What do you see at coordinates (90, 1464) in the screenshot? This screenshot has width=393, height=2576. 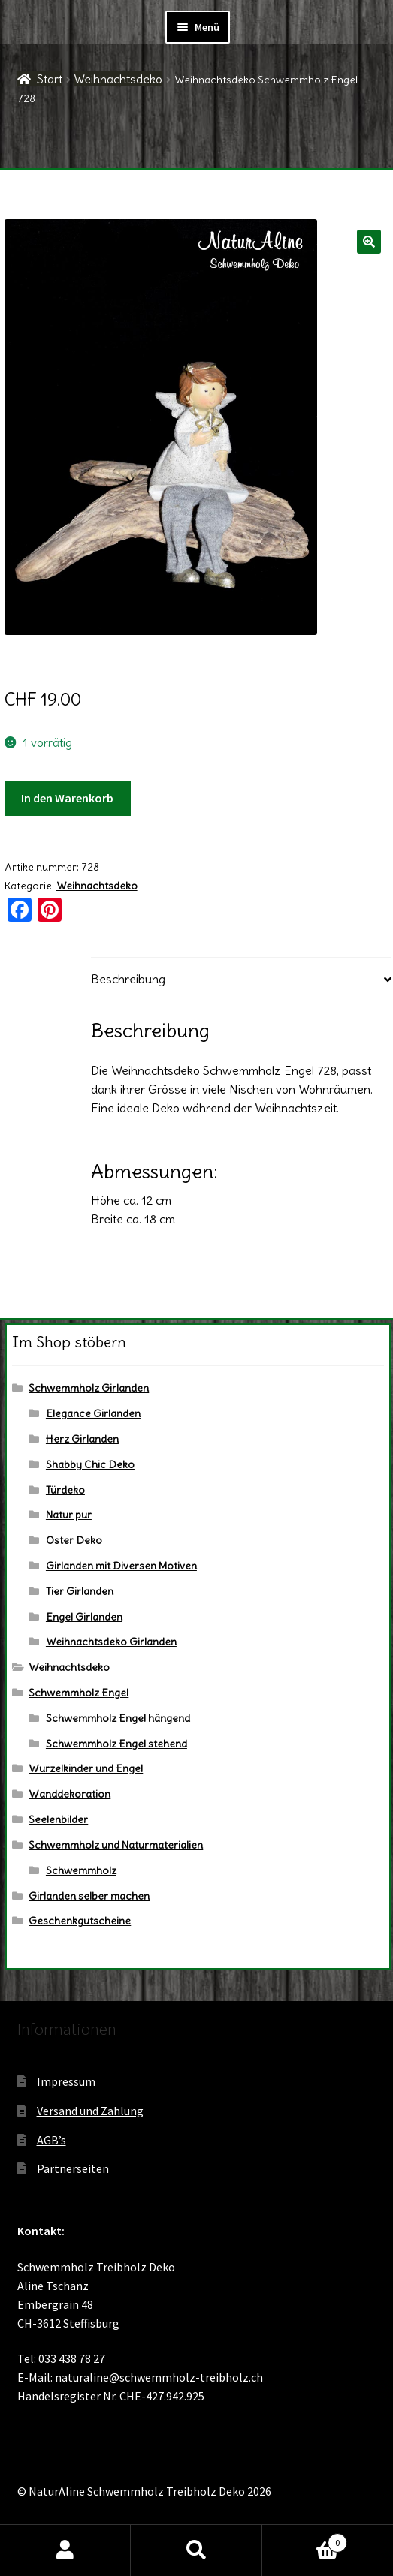 I see `Shabby Chic Deko` at bounding box center [90, 1464].